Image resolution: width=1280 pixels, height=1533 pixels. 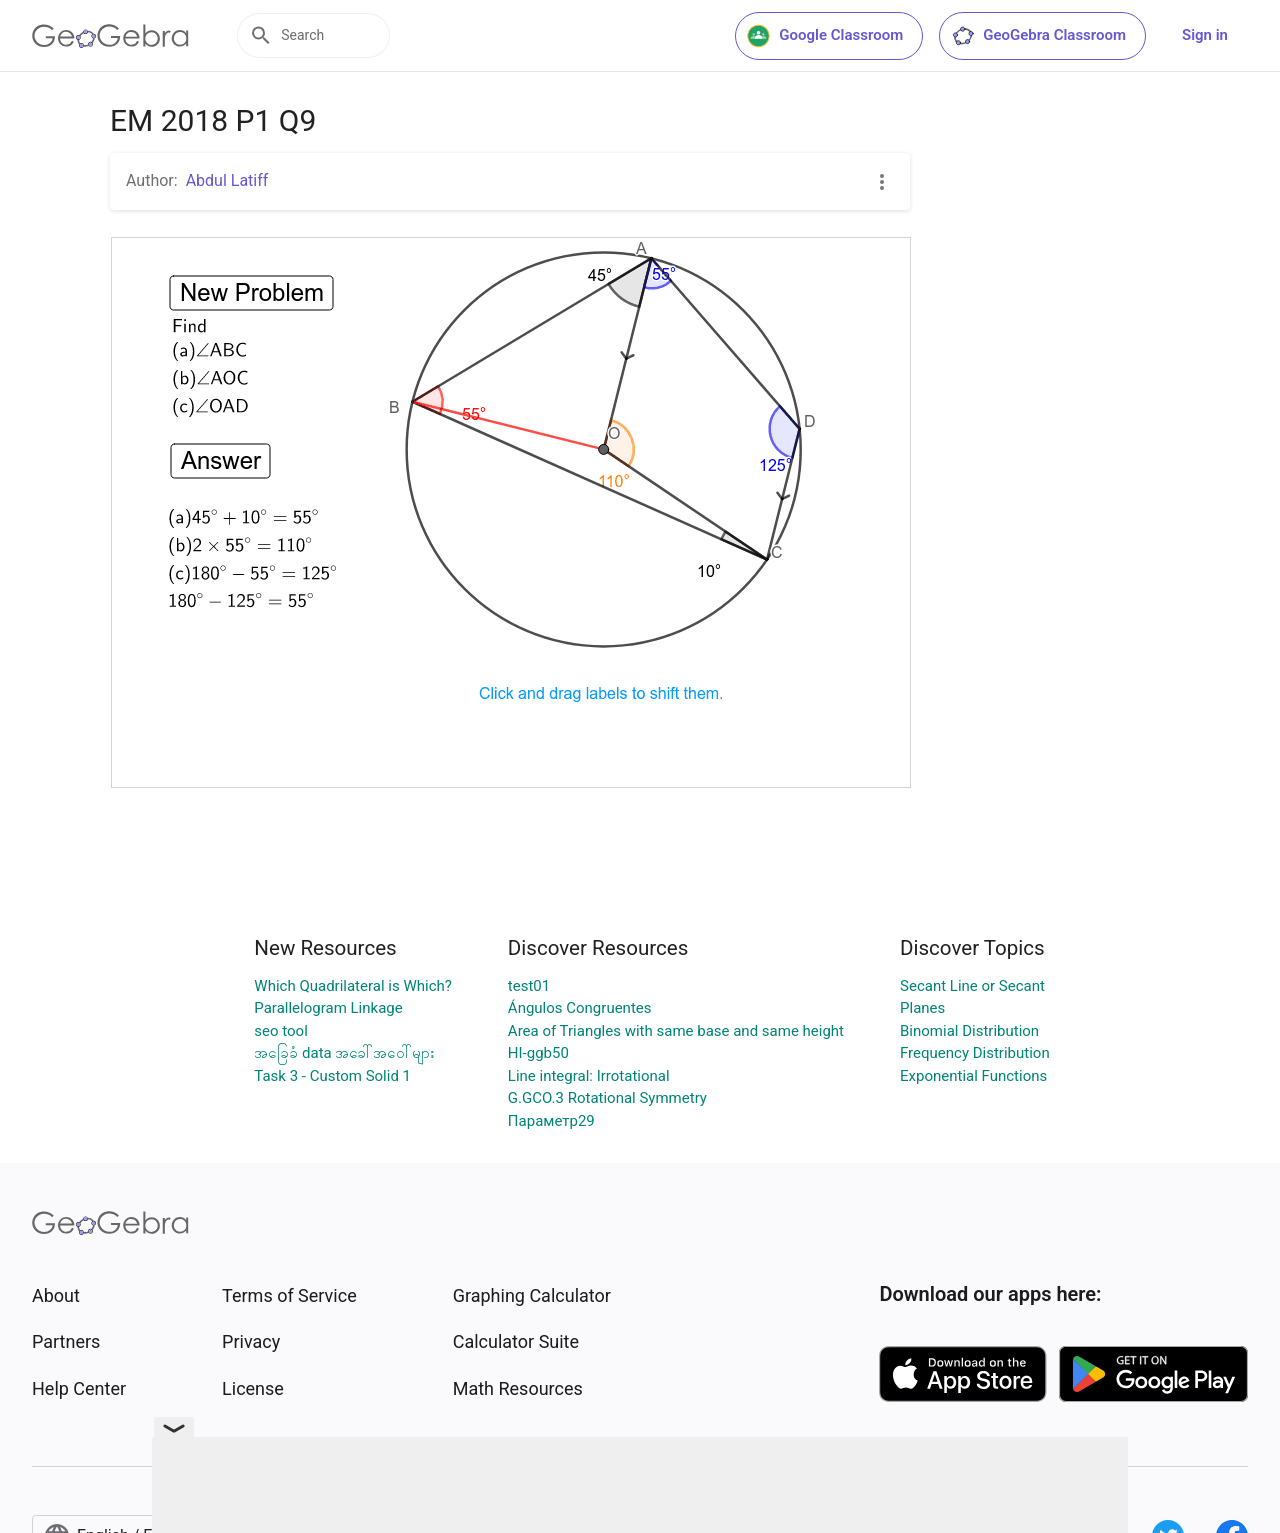 What do you see at coordinates (227, 180) in the screenshot?
I see `Abdul Latiff` at bounding box center [227, 180].